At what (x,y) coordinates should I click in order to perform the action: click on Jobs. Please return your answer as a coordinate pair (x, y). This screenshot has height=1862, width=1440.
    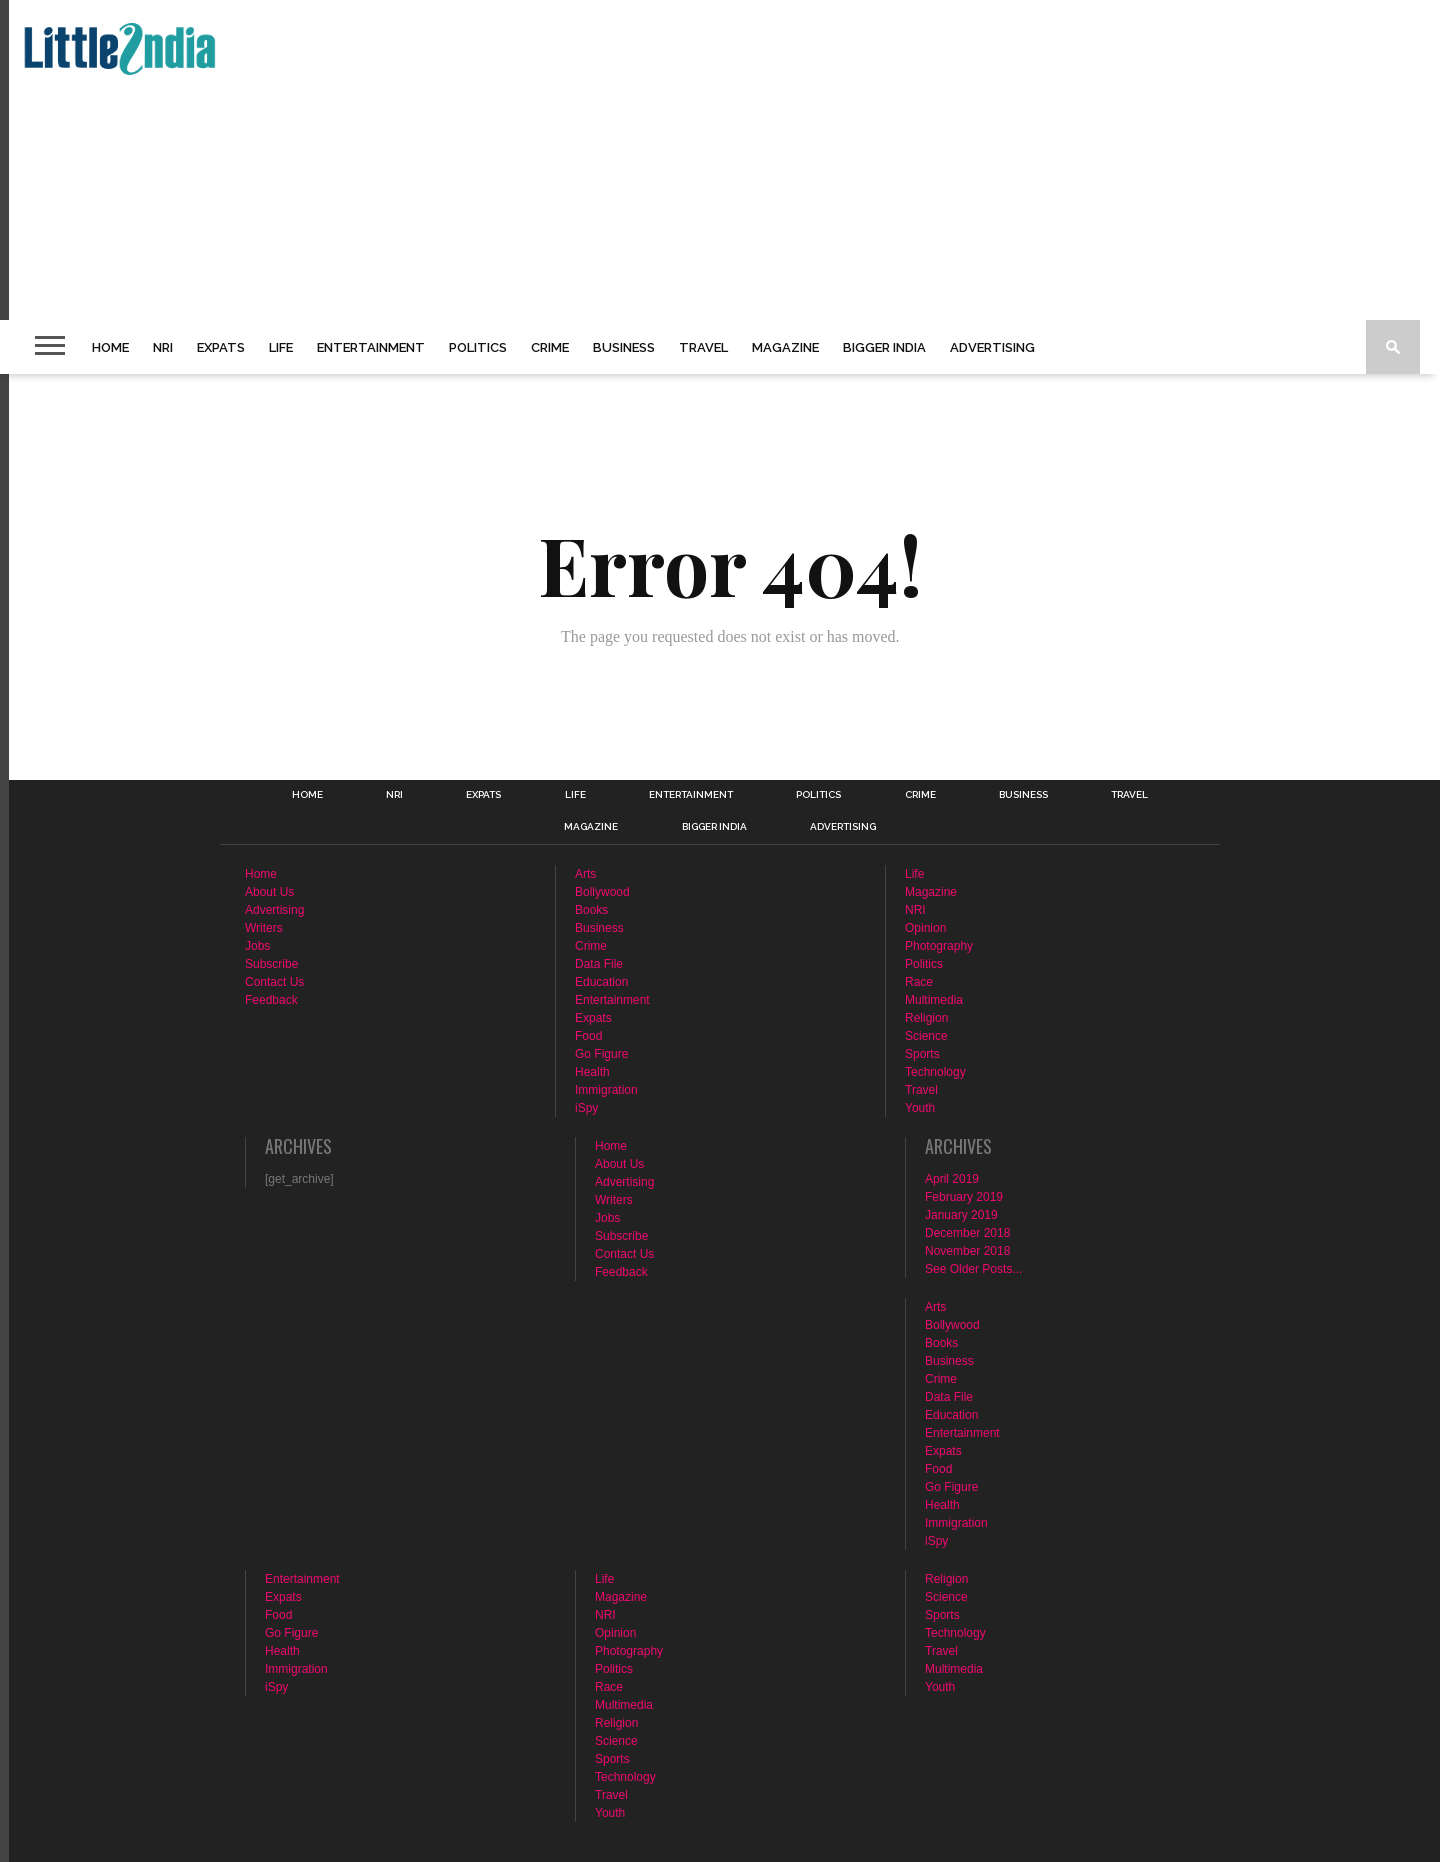
    Looking at the image, I should click on (257, 946).